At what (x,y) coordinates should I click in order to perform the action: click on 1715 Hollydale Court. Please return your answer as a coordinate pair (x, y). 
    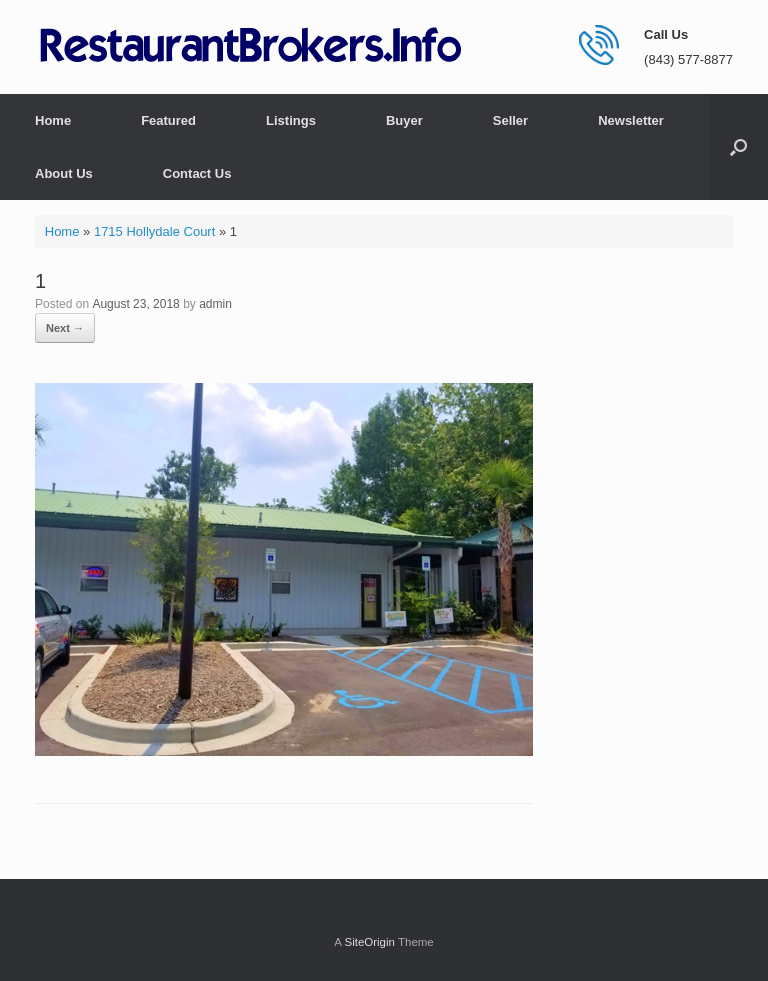
    Looking at the image, I should click on (154, 231).